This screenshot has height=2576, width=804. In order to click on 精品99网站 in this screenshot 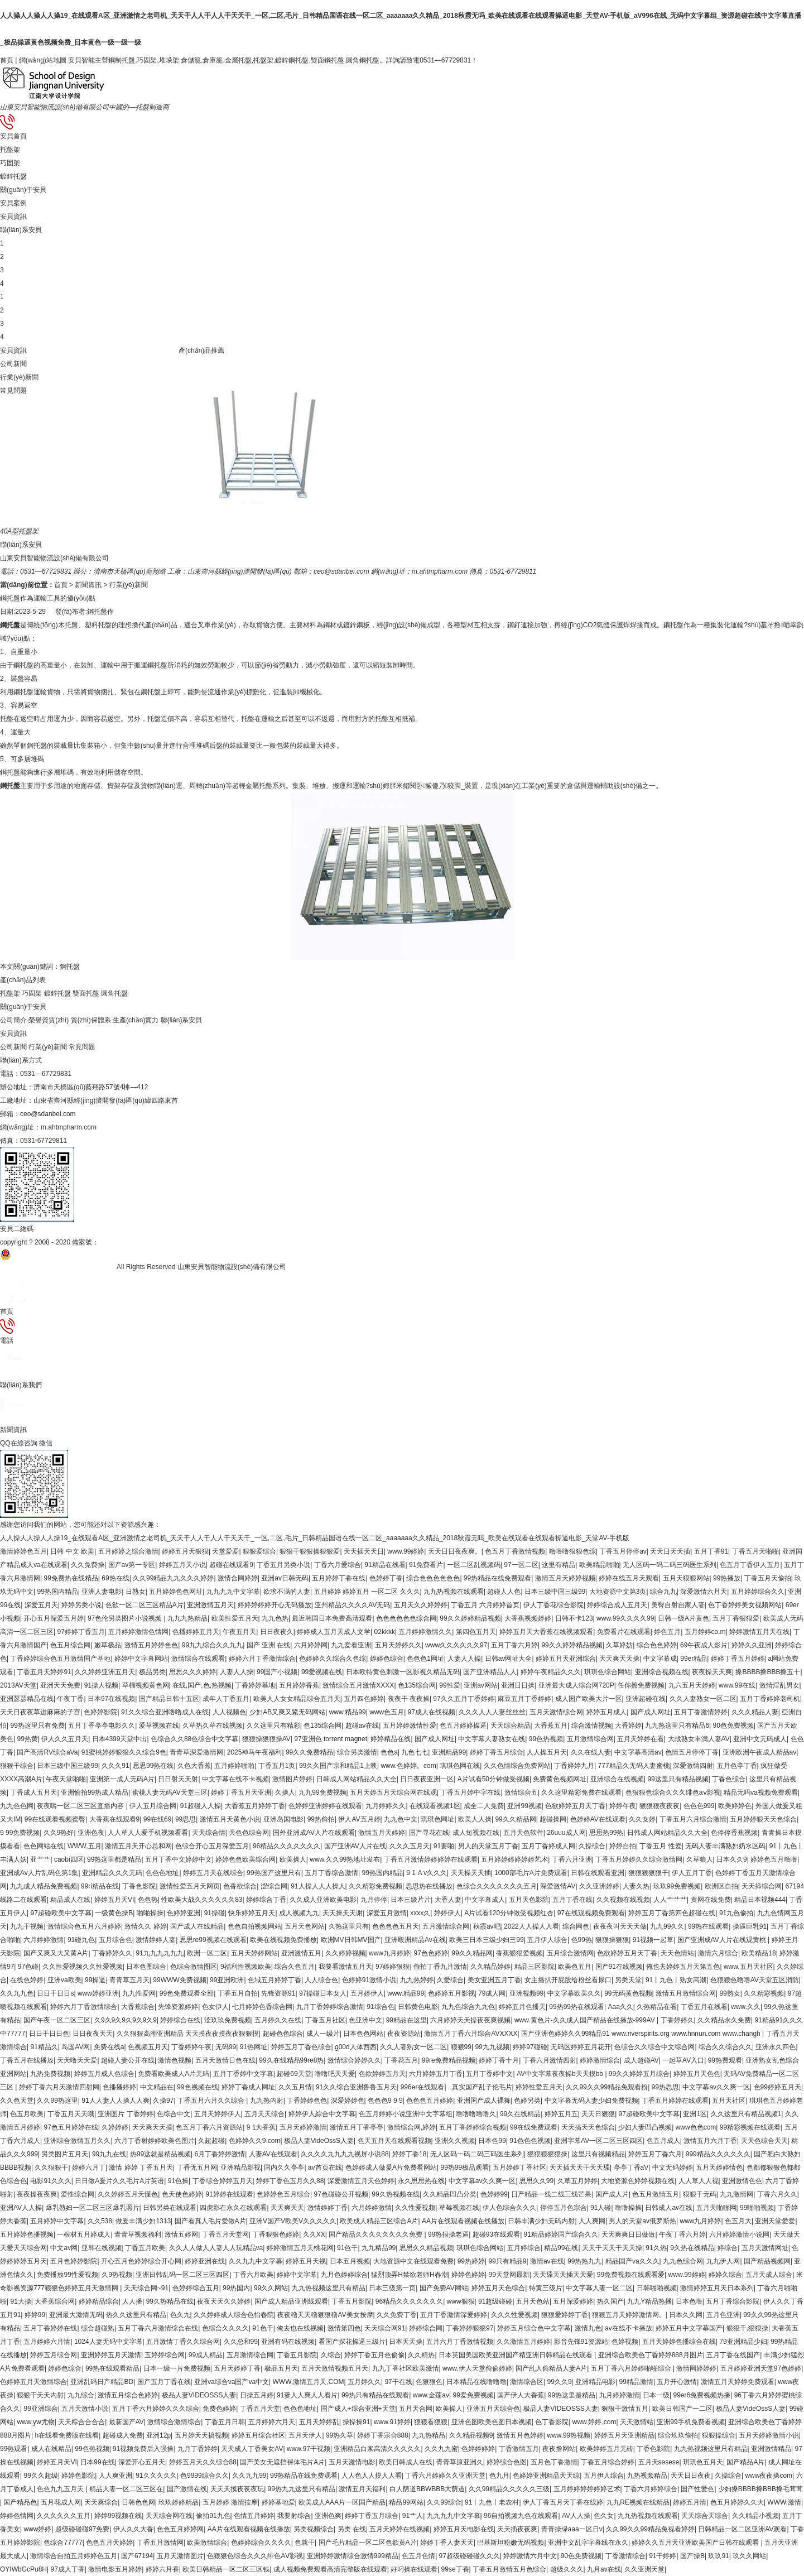, I will do `click(406, 2502)`.